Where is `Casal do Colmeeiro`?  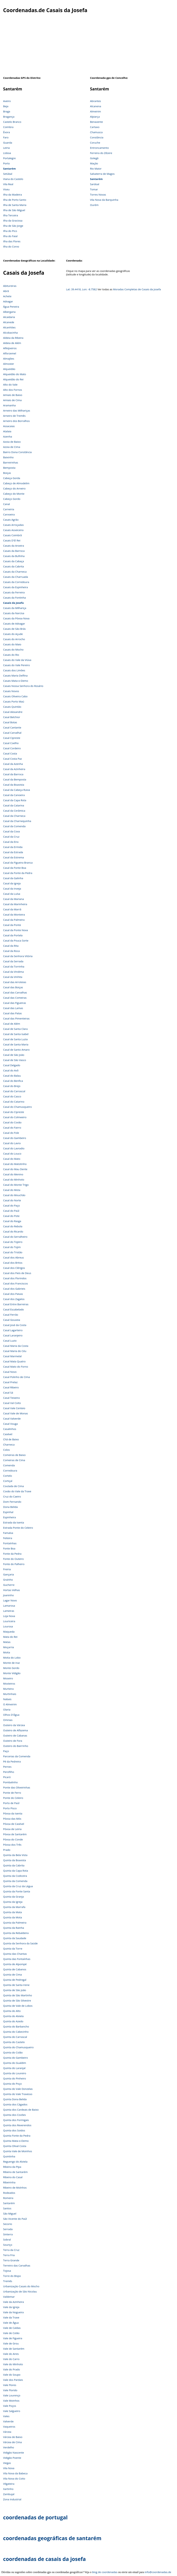 Casal do Colmeeiro is located at coordinates (14, 1117).